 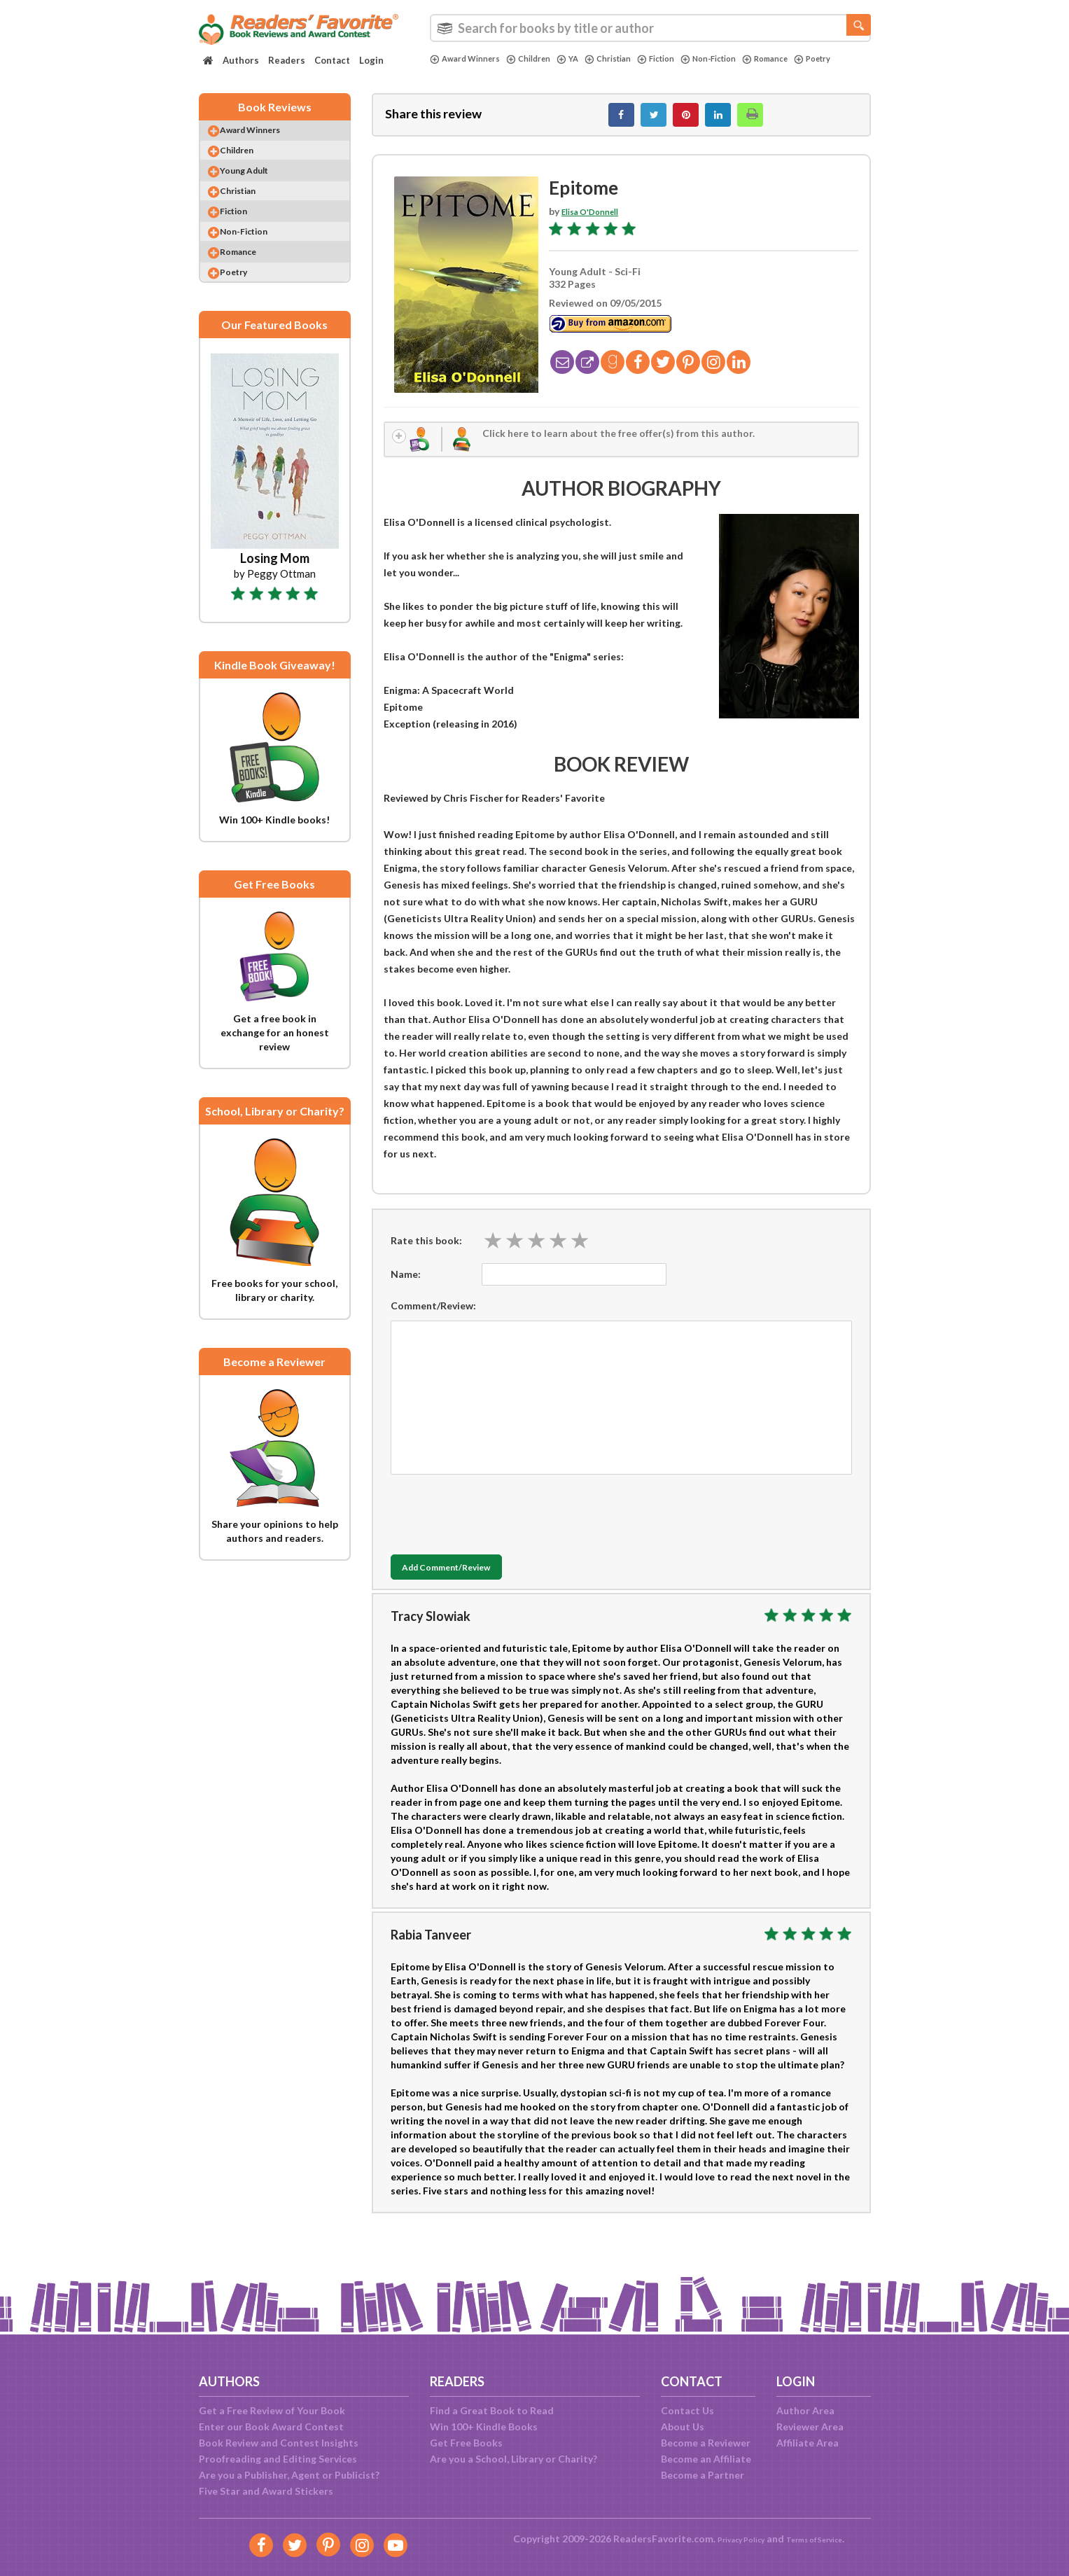 I want to click on YA, so click(x=584, y=58).